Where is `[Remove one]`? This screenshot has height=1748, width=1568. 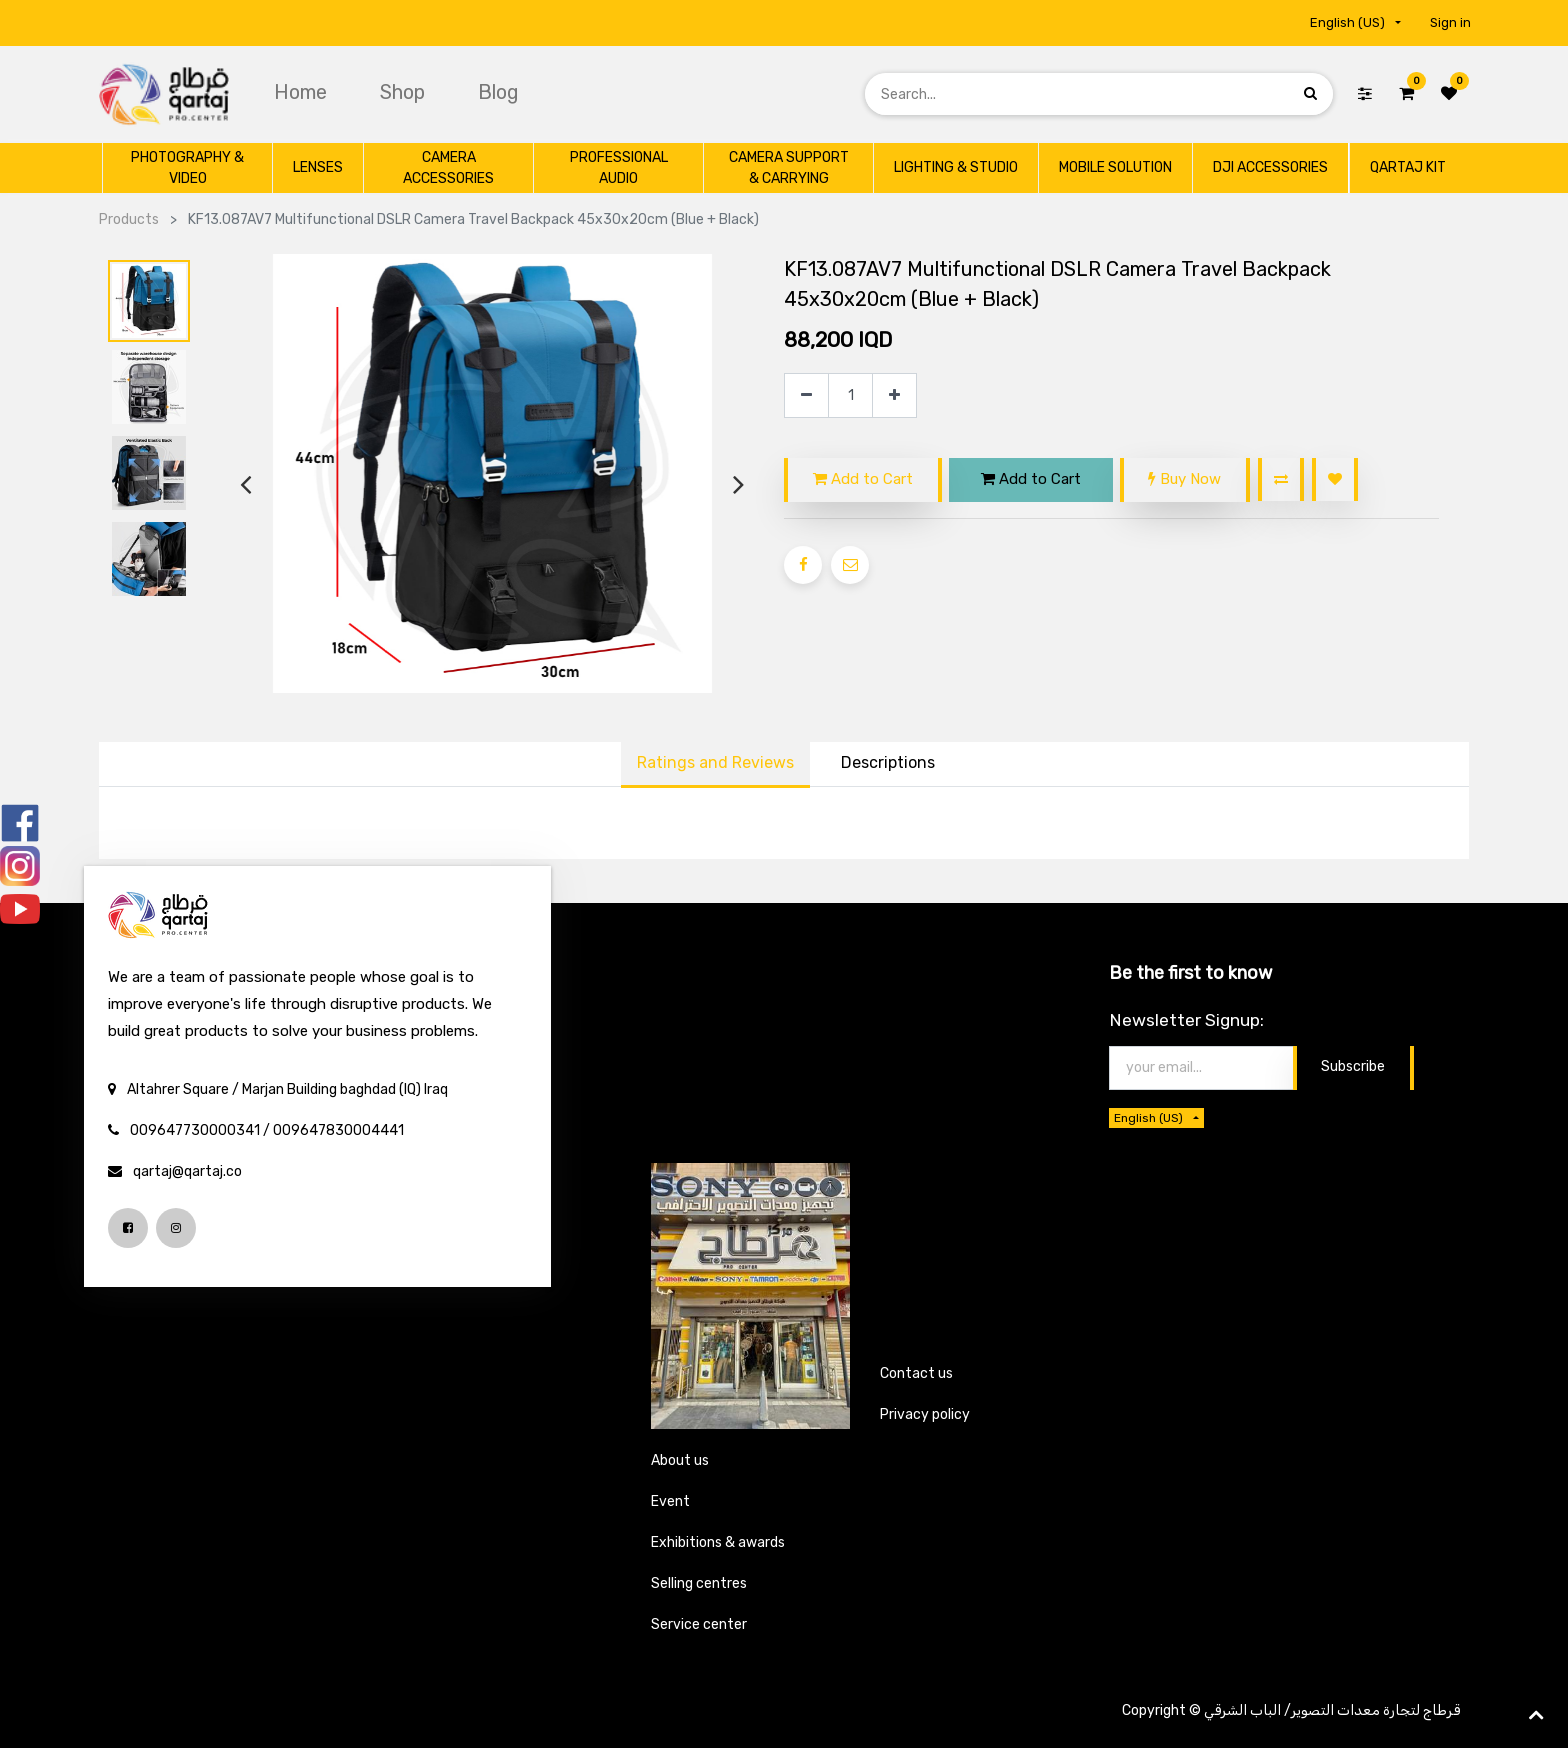
[Remove one] is located at coordinates (806, 395).